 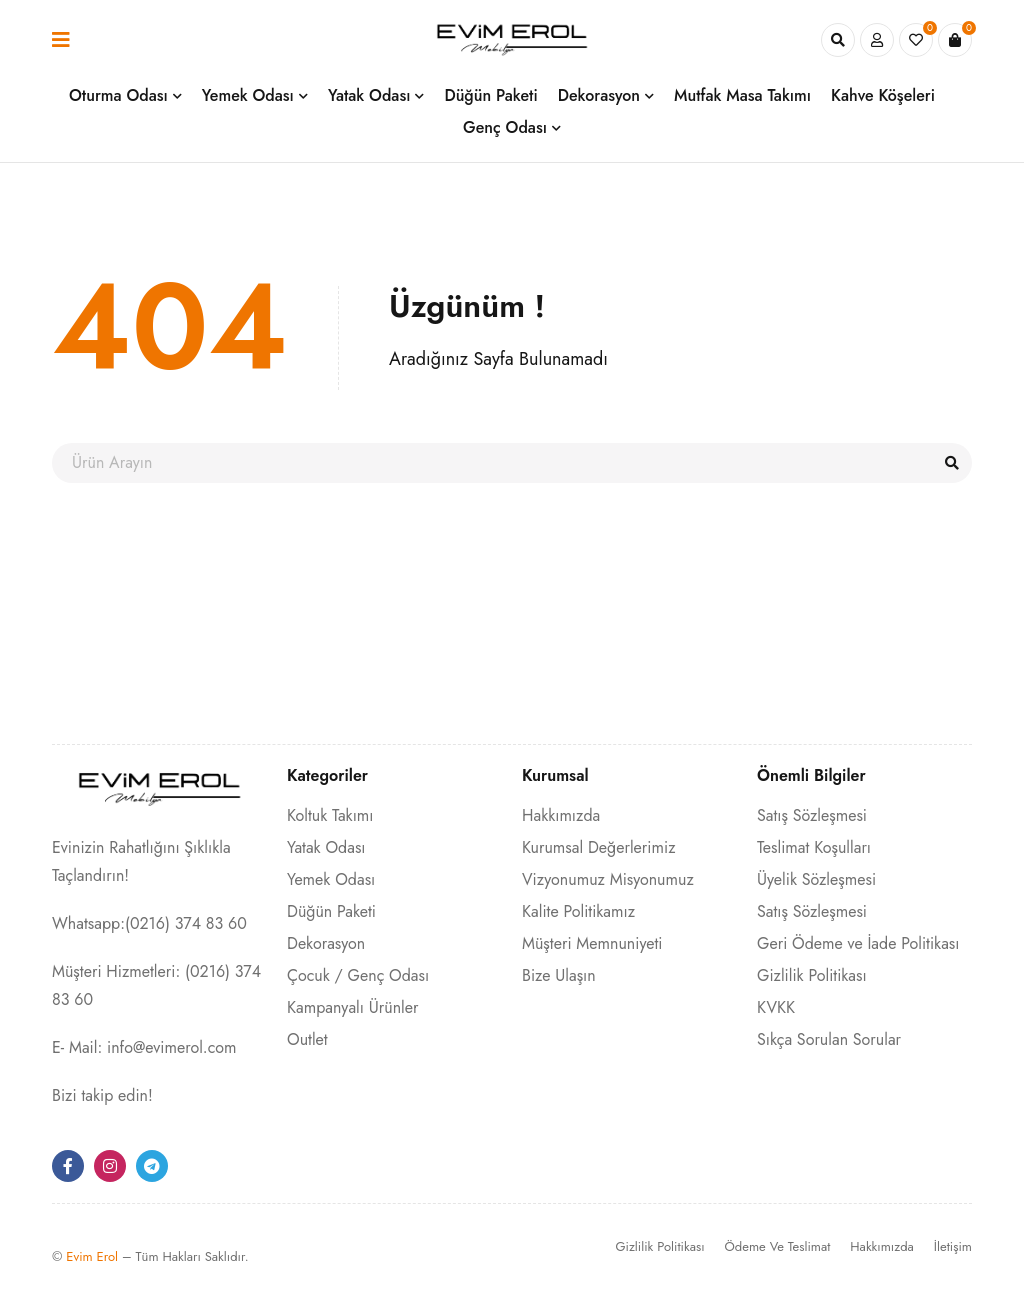 I want to click on Bize Ulaşın, so click(x=559, y=975).